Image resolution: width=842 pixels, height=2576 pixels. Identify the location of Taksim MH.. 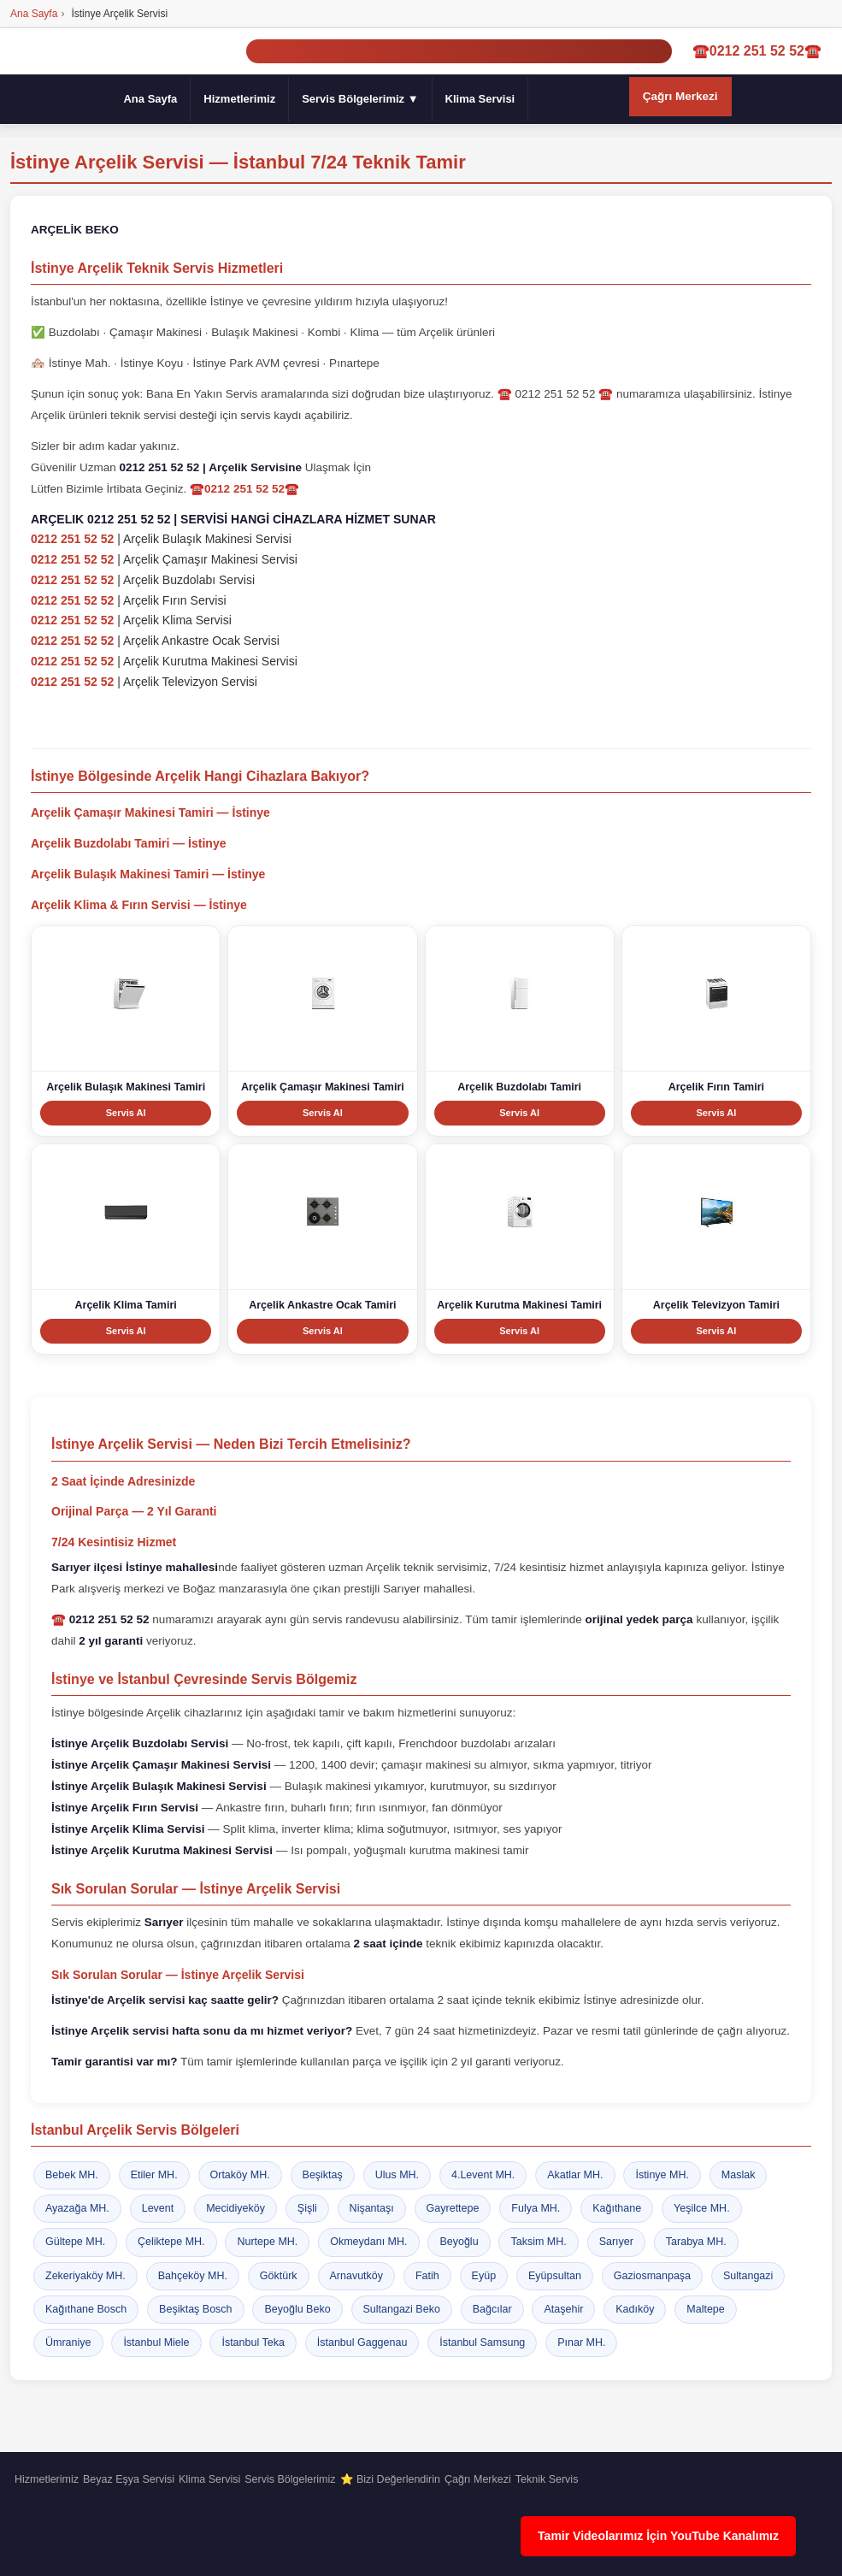
(538, 2242).